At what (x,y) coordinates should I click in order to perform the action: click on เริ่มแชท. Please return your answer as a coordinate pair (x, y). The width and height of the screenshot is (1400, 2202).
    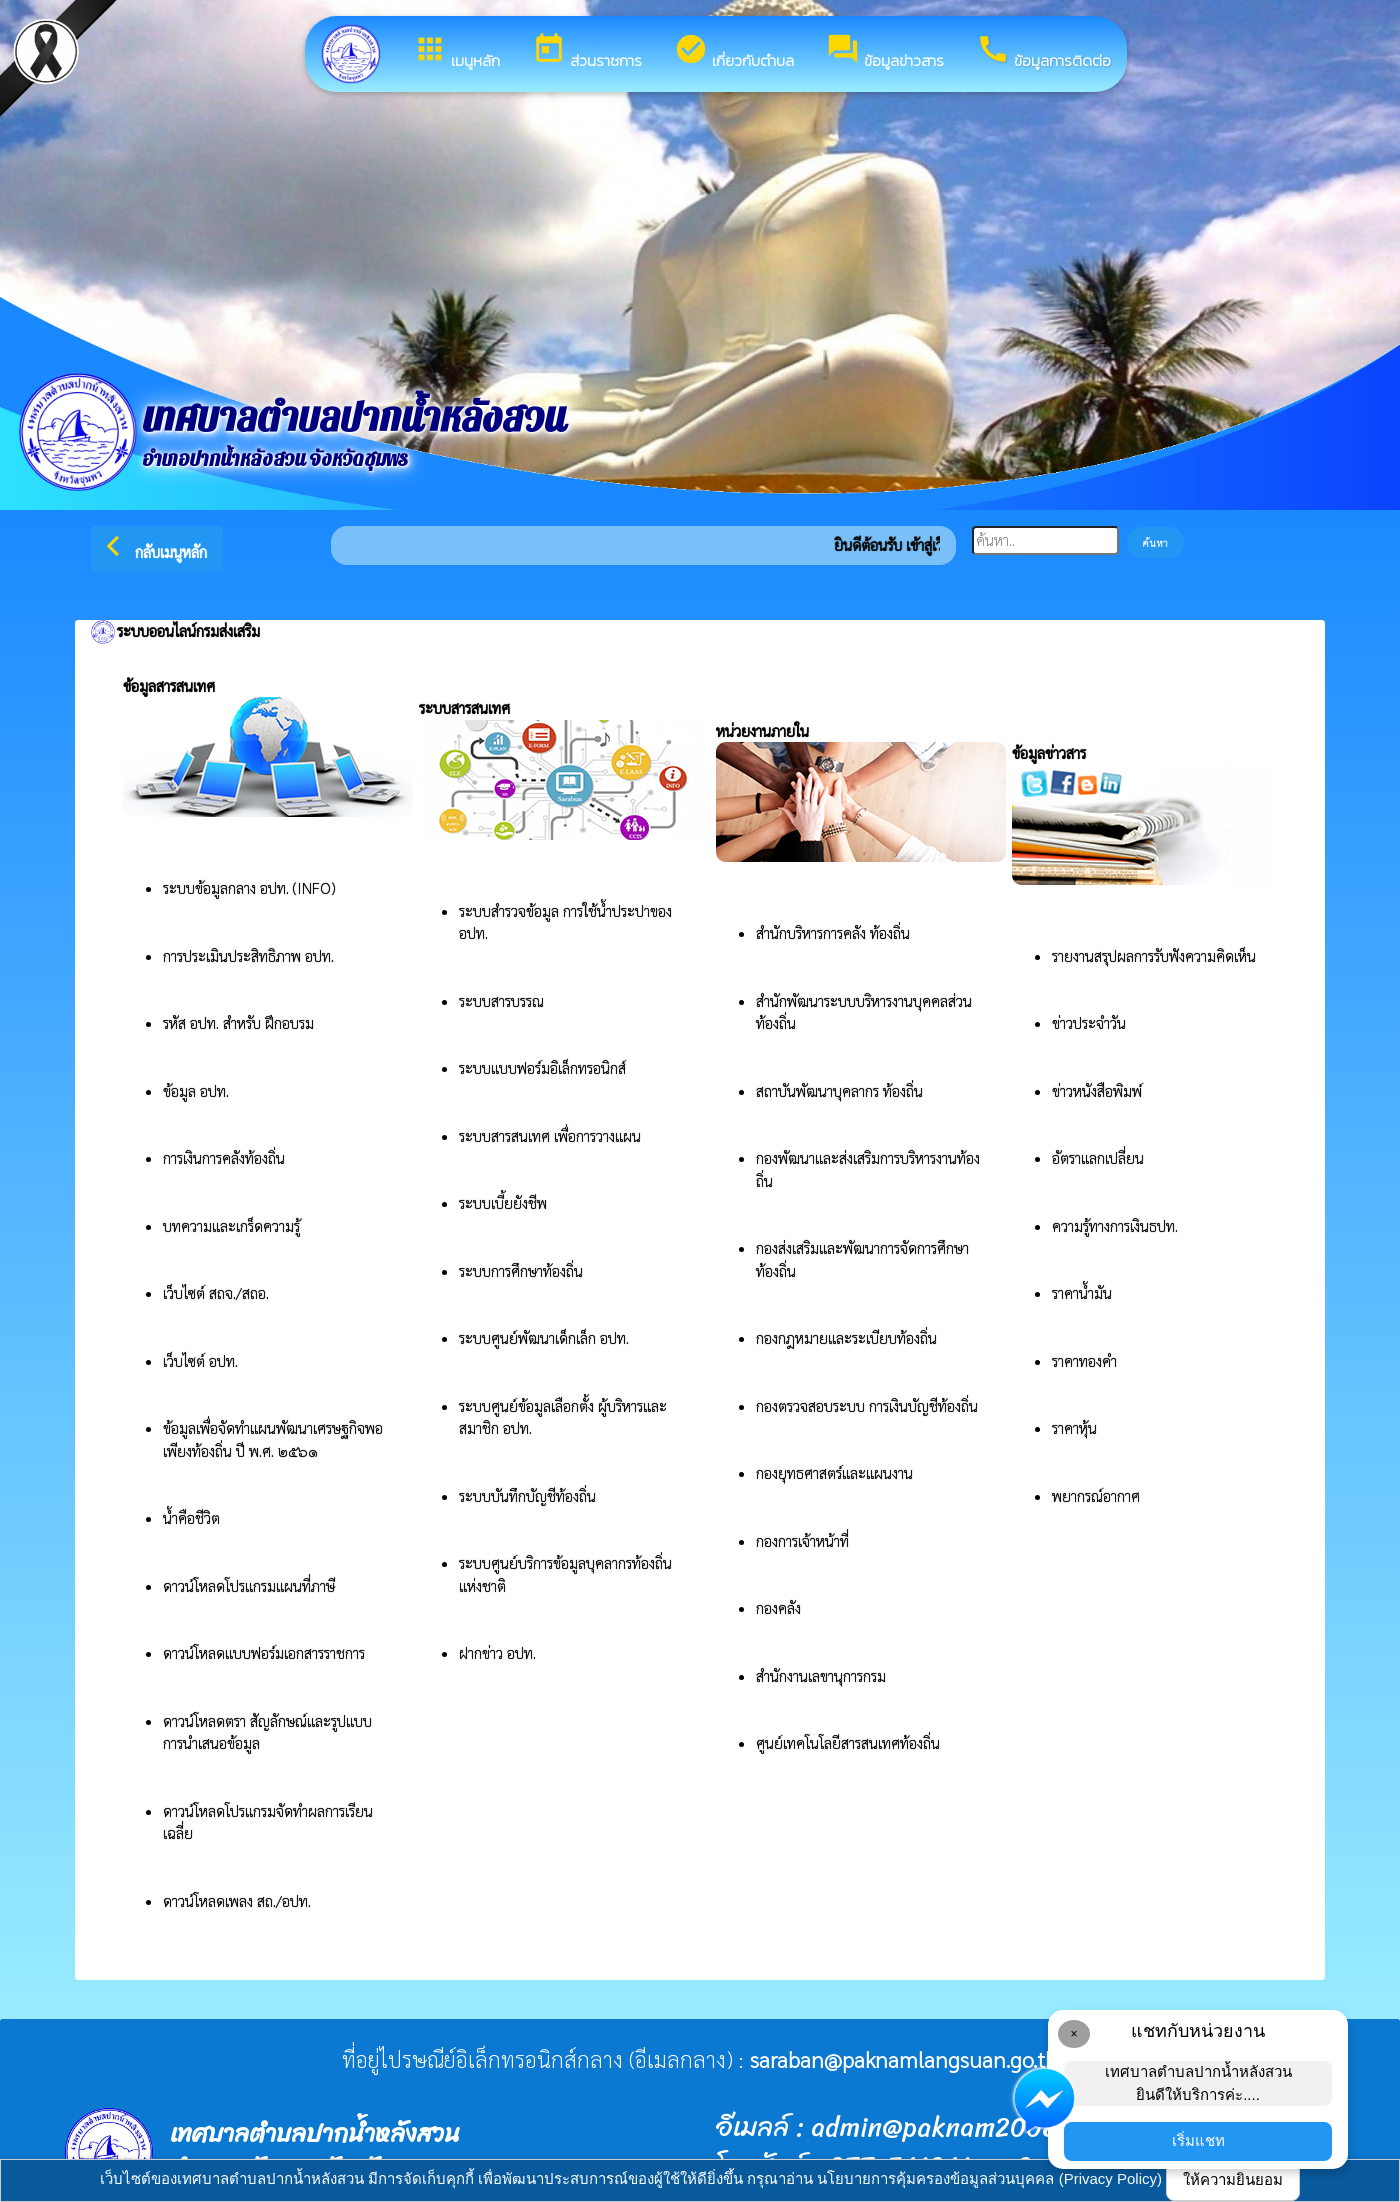
    Looking at the image, I should click on (1198, 2140).